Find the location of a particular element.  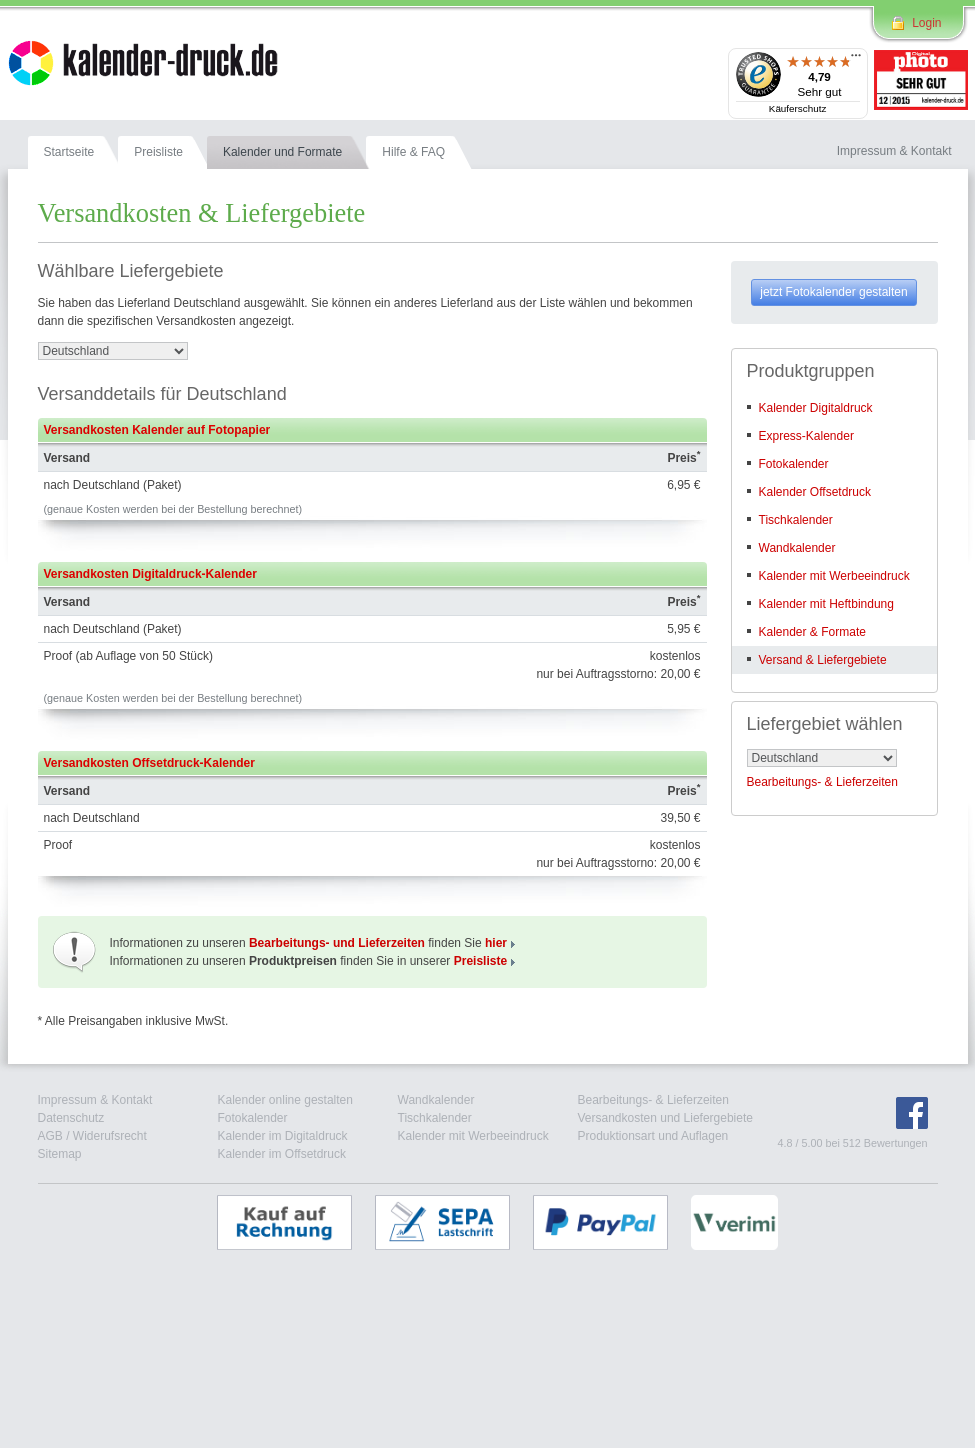

Bearbeitungs- & Lieferzeiten is located at coordinates (822, 782).